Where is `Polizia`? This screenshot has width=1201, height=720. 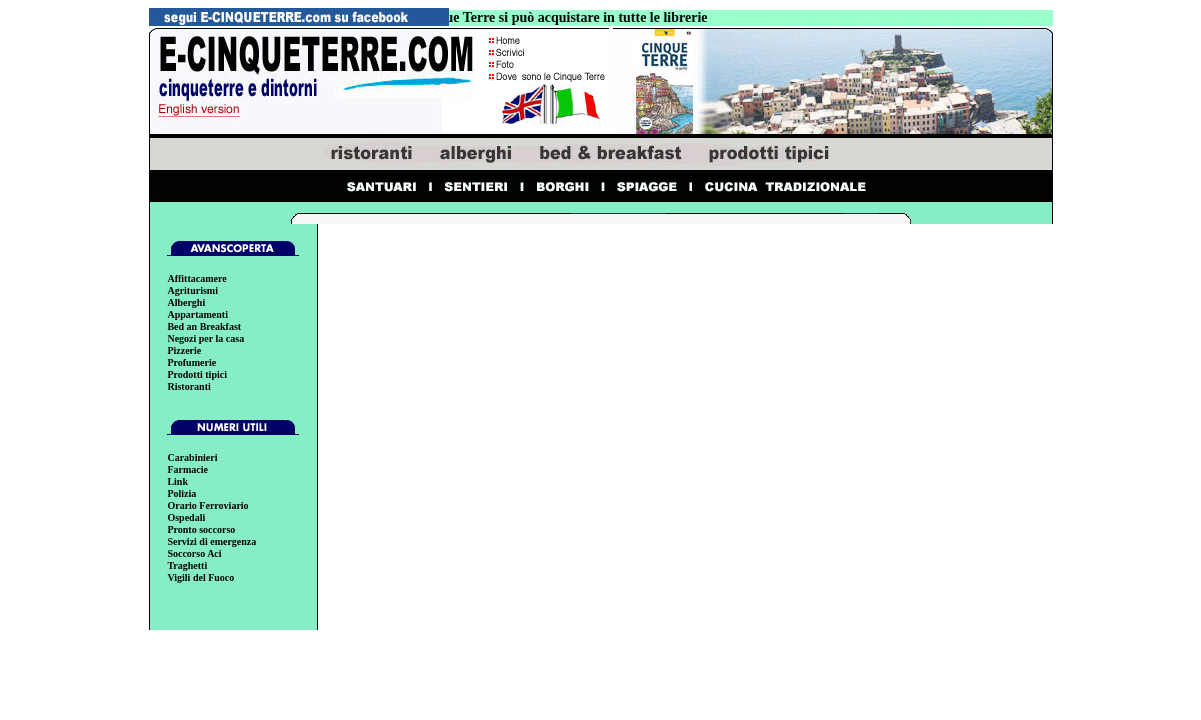 Polizia is located at coordinates (181, 493).